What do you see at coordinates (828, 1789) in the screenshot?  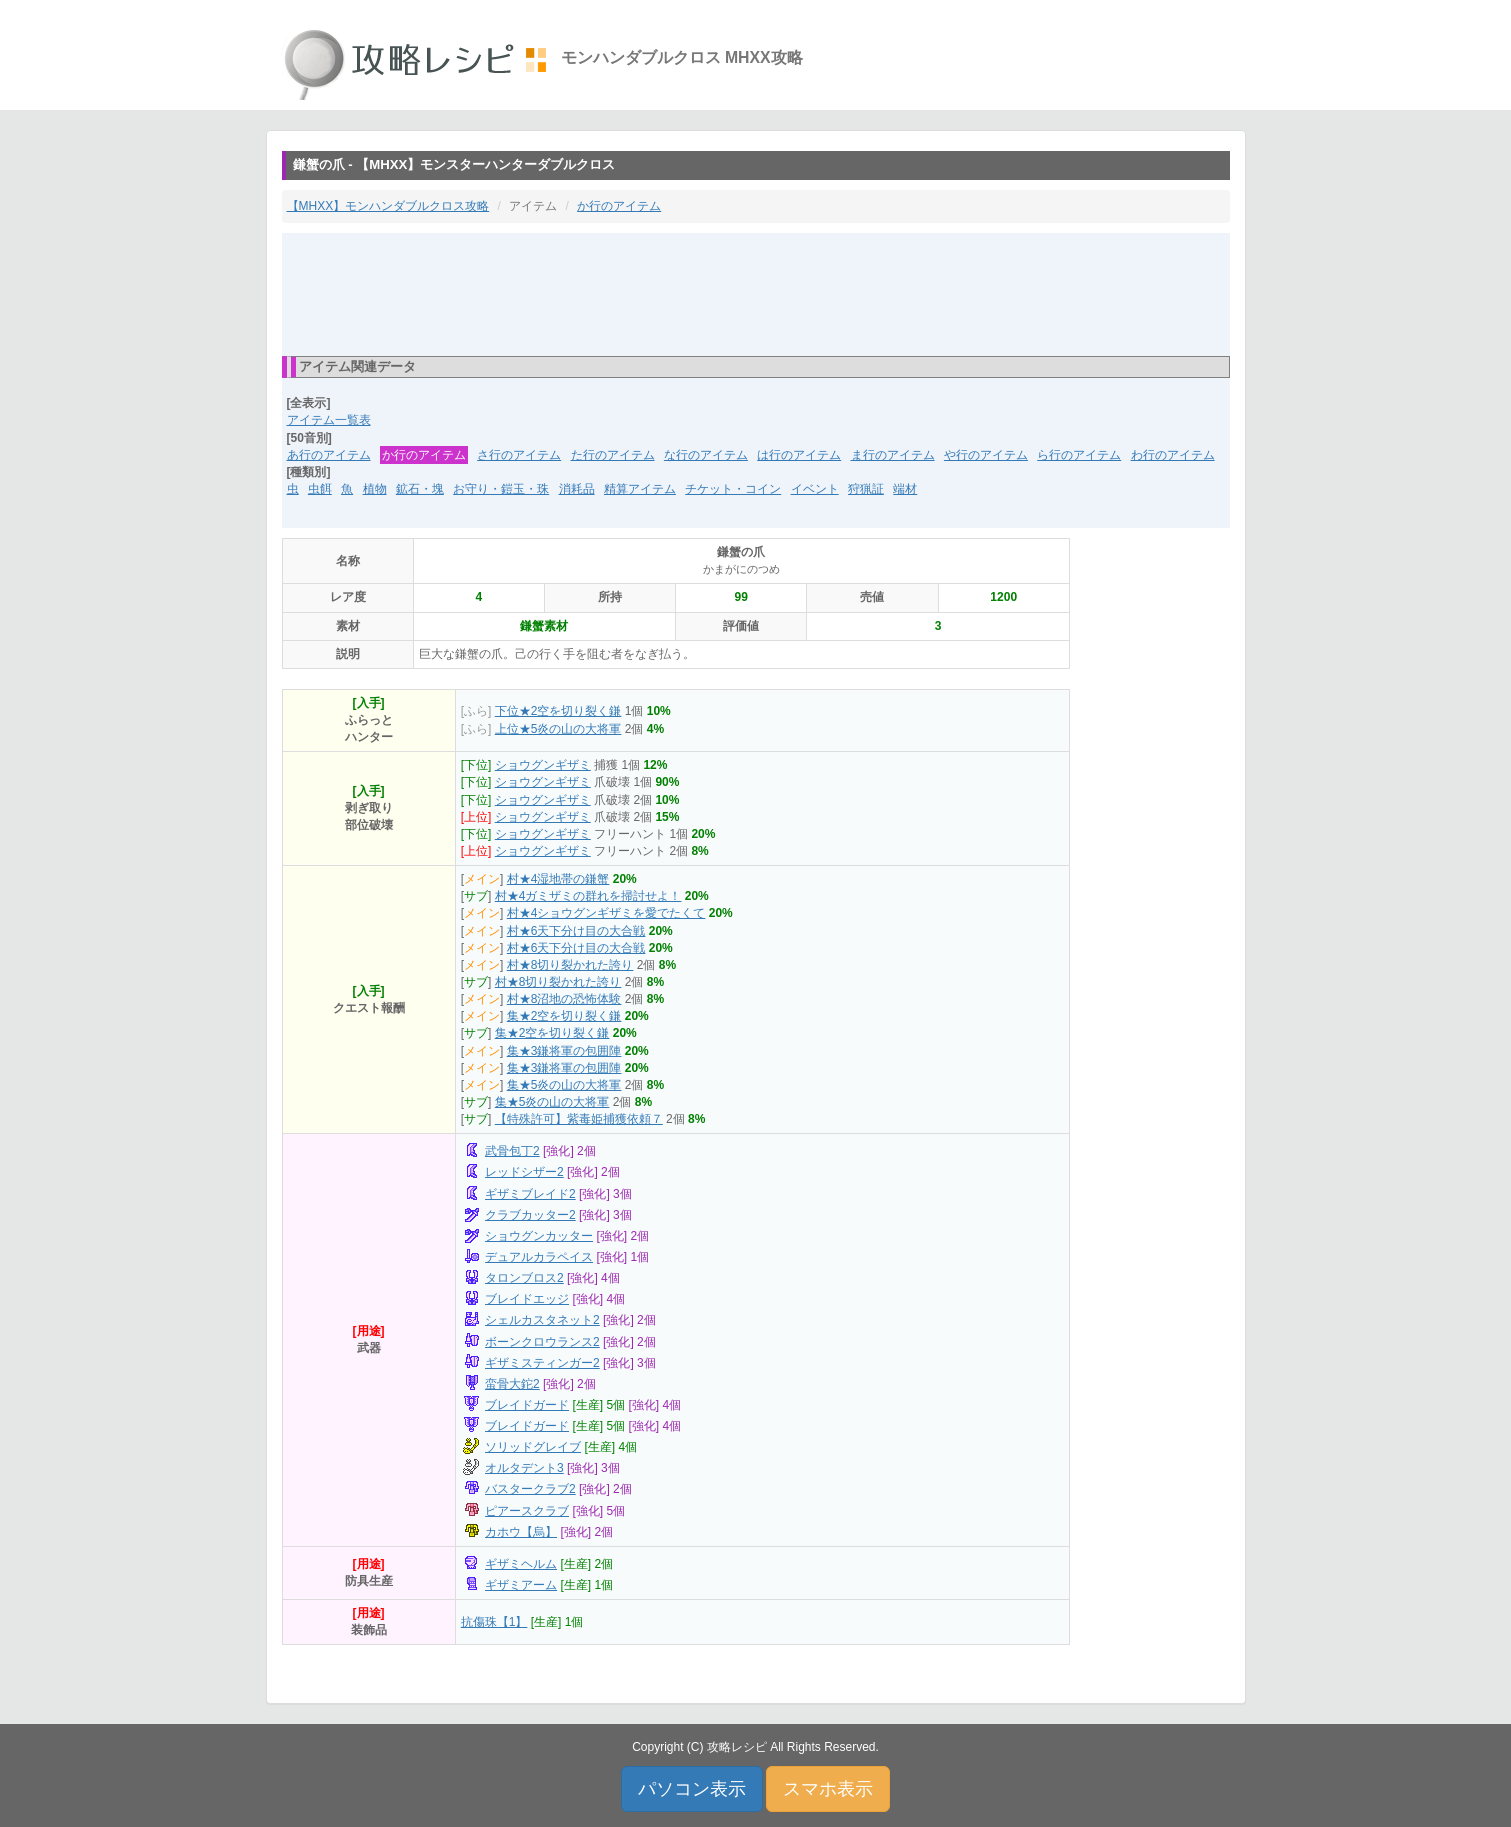 I see `スマホ表示` at bounding box center [828, 1789].